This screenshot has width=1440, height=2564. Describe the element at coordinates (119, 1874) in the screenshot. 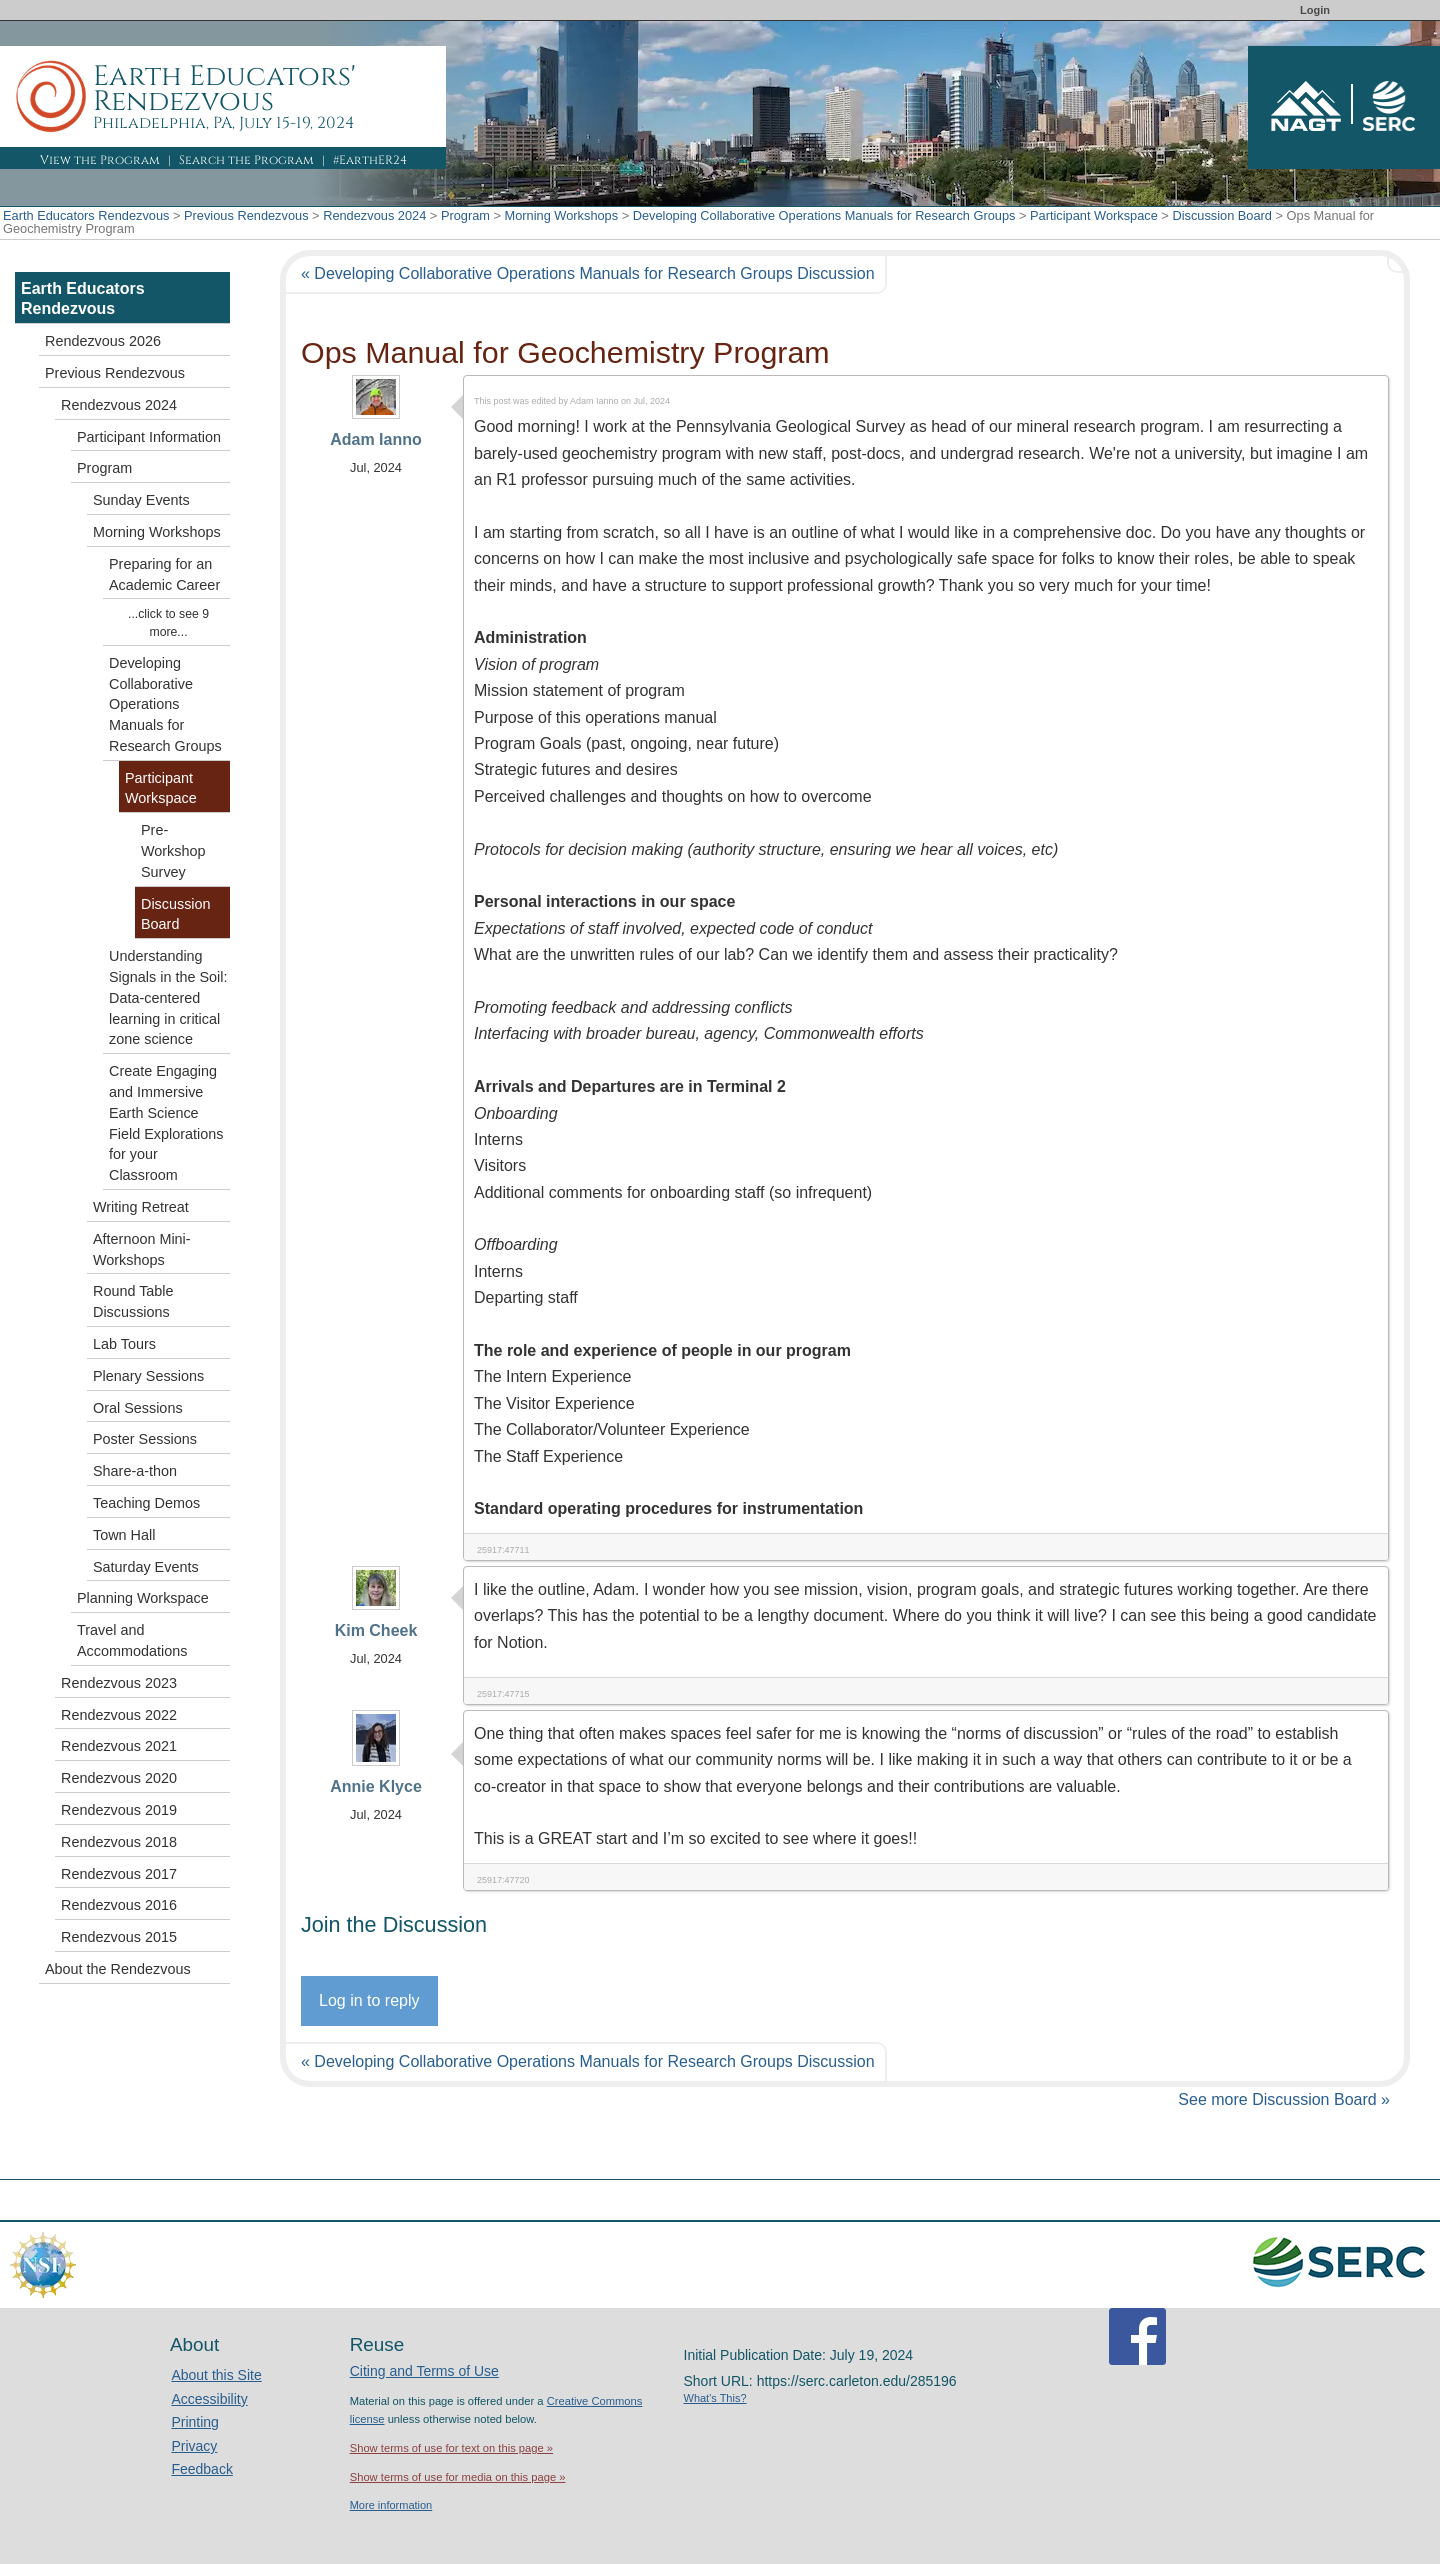

I see `Rendezvous 2017` at that location.